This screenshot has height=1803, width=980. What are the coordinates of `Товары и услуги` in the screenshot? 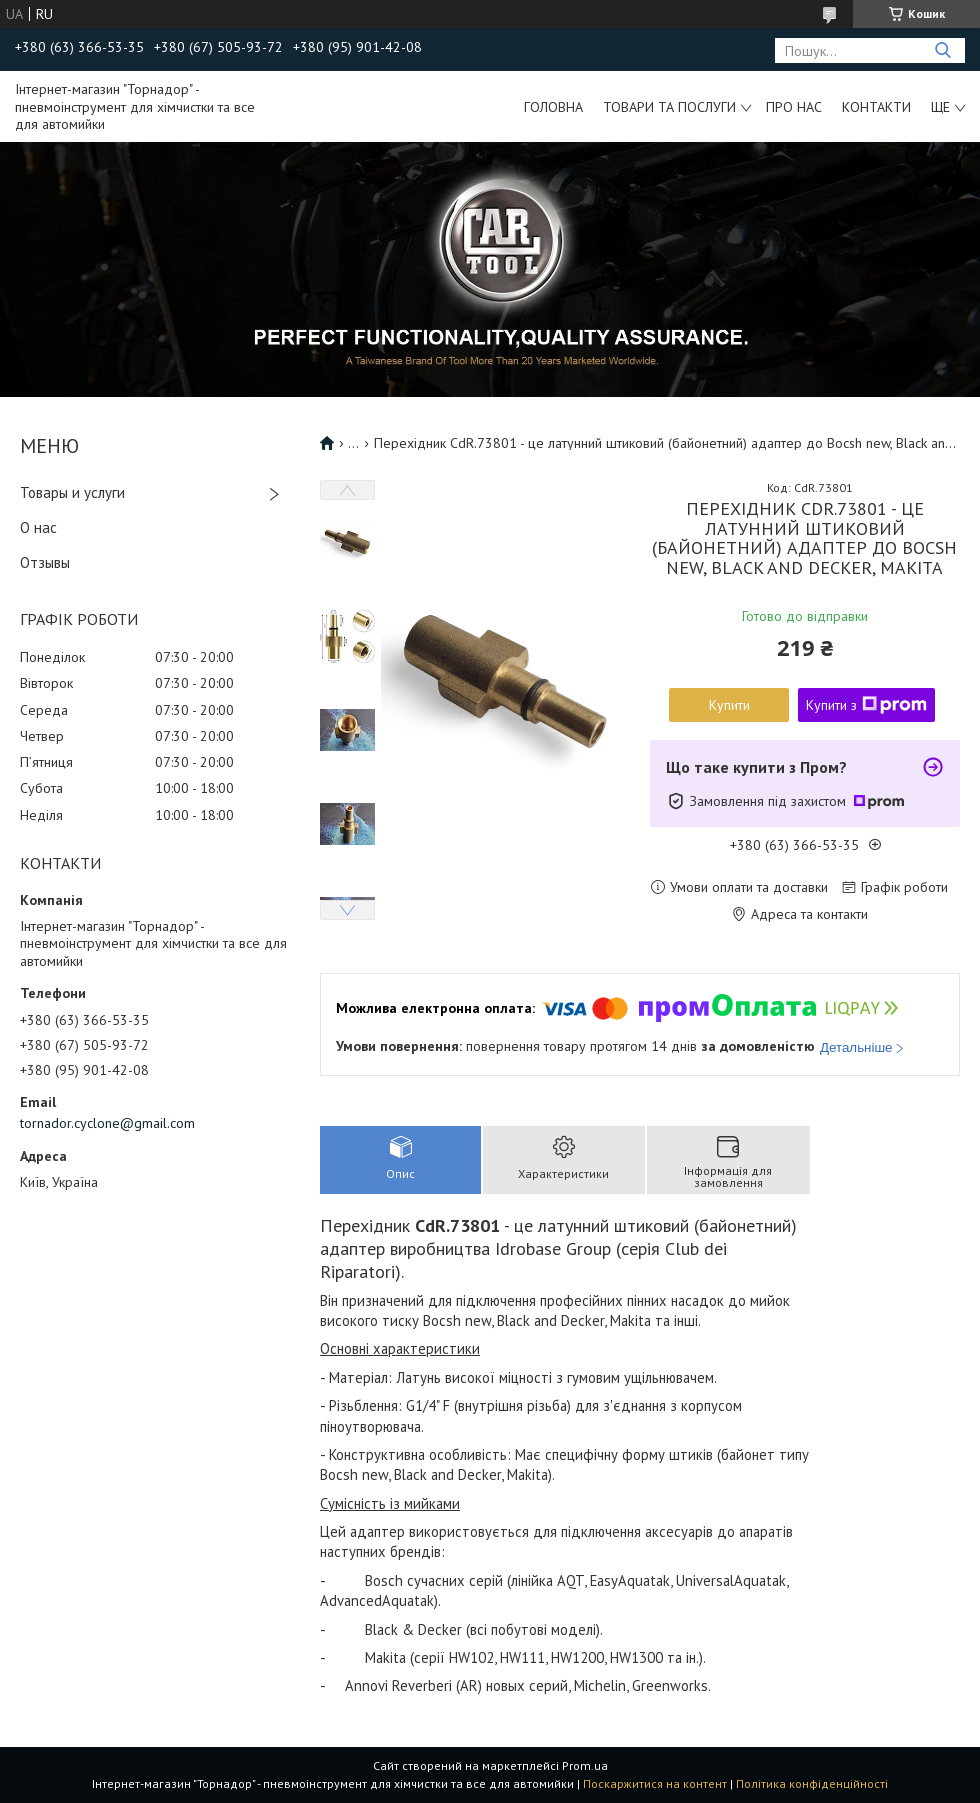 It's located at (72, 492).